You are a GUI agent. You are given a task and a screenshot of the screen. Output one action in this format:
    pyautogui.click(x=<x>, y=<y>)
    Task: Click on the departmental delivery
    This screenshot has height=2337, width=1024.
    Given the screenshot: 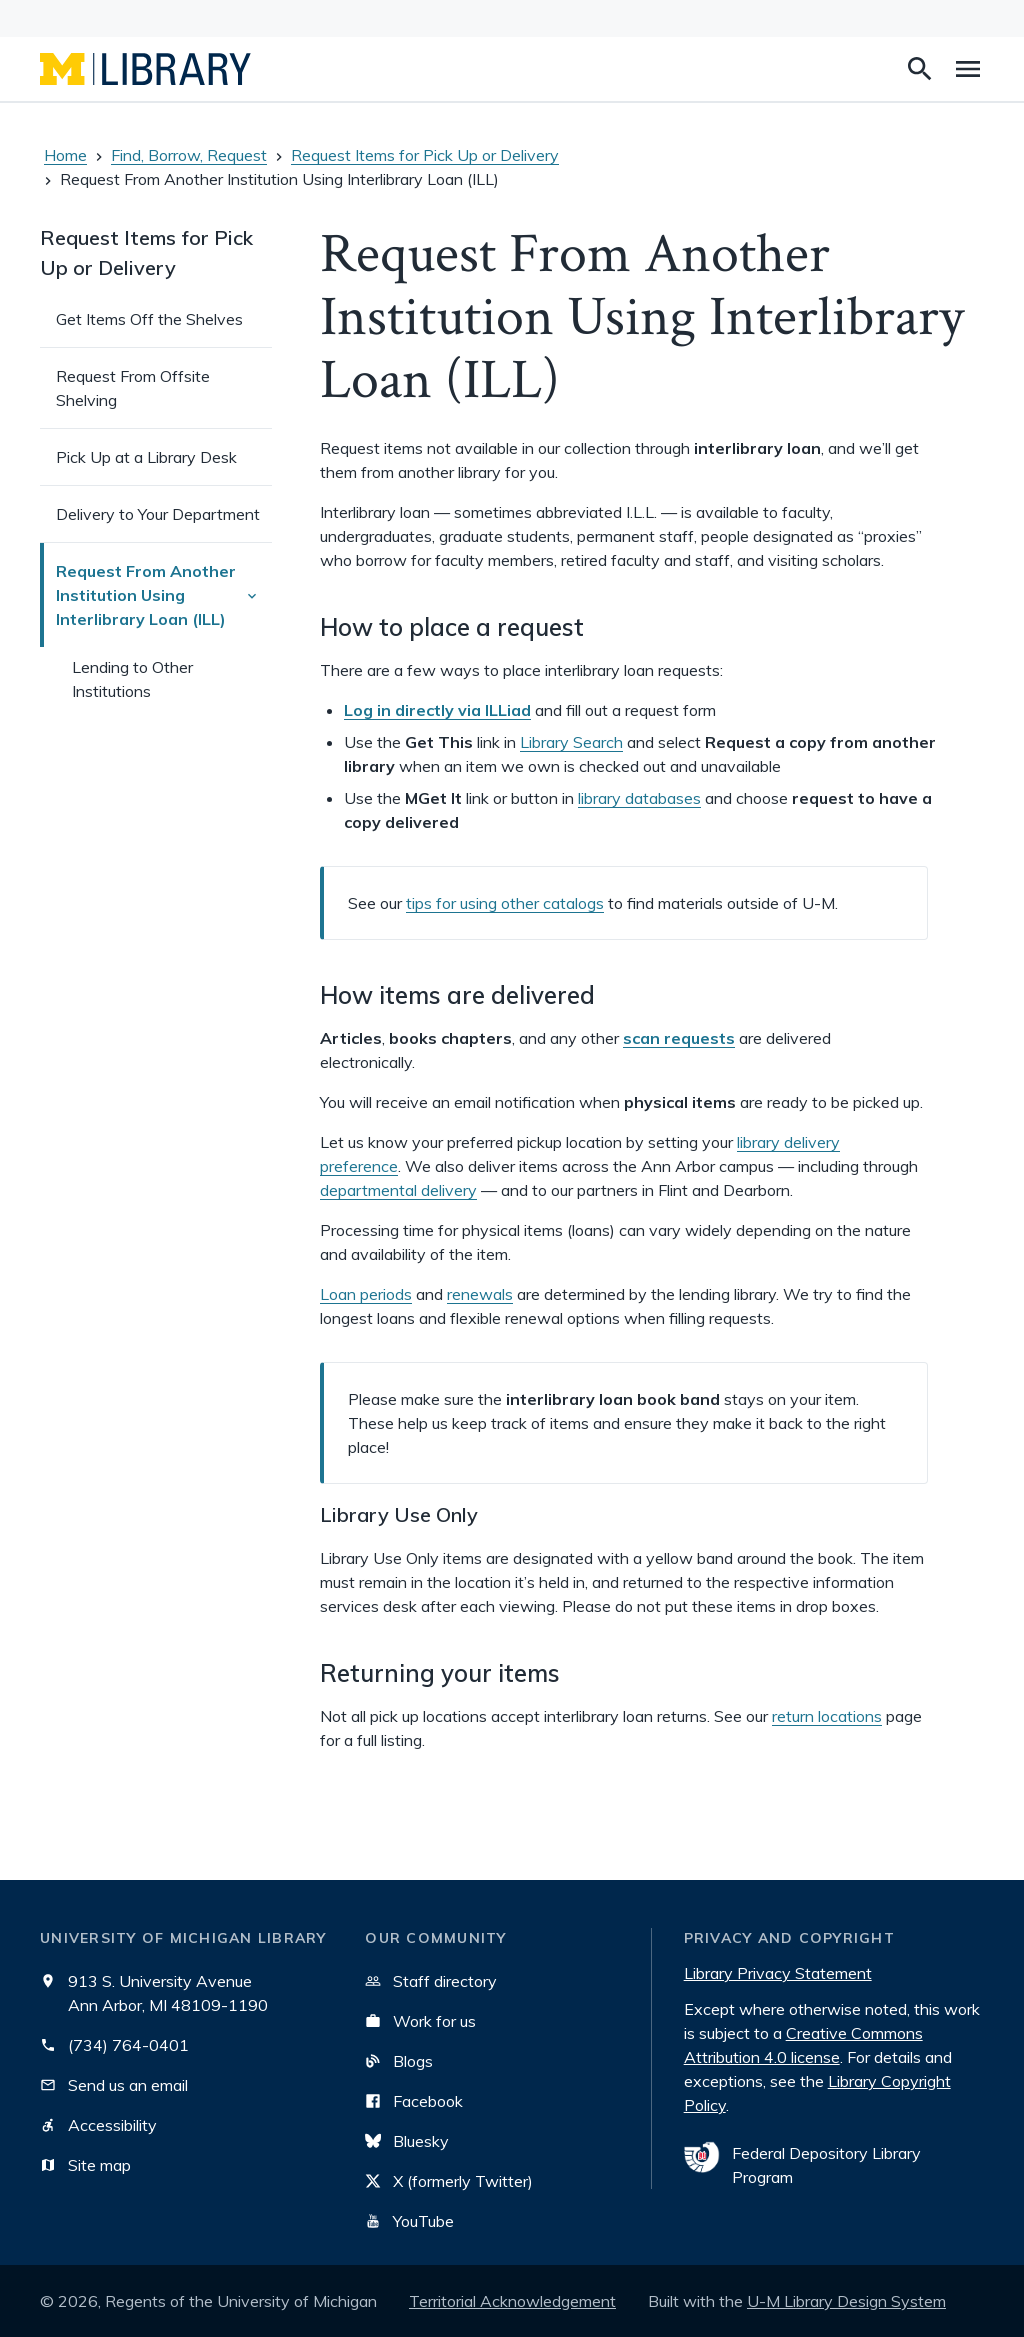 What is the action you would take?
    pyautogui.click(x=398, y=1190)
    